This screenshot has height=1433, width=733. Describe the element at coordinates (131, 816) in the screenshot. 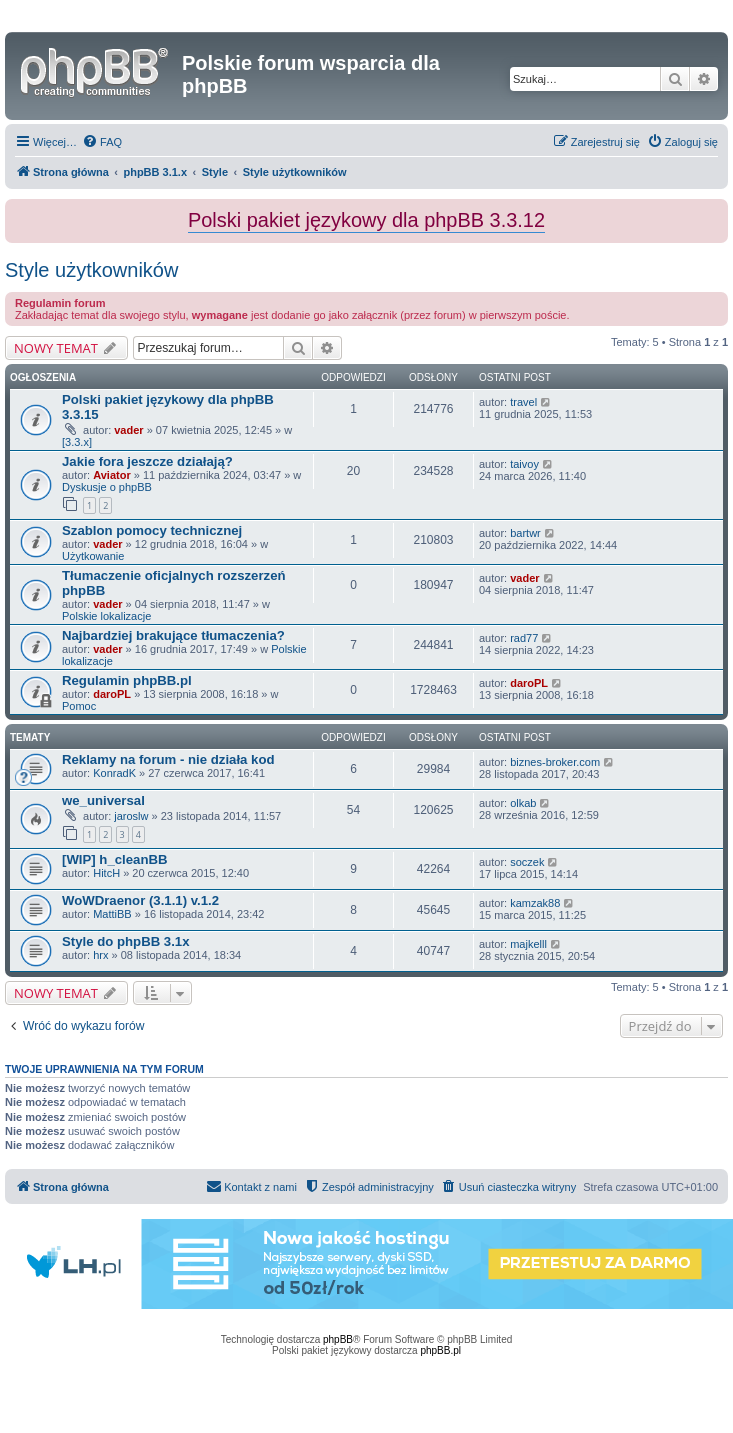

I see `jaroslw` at that location.